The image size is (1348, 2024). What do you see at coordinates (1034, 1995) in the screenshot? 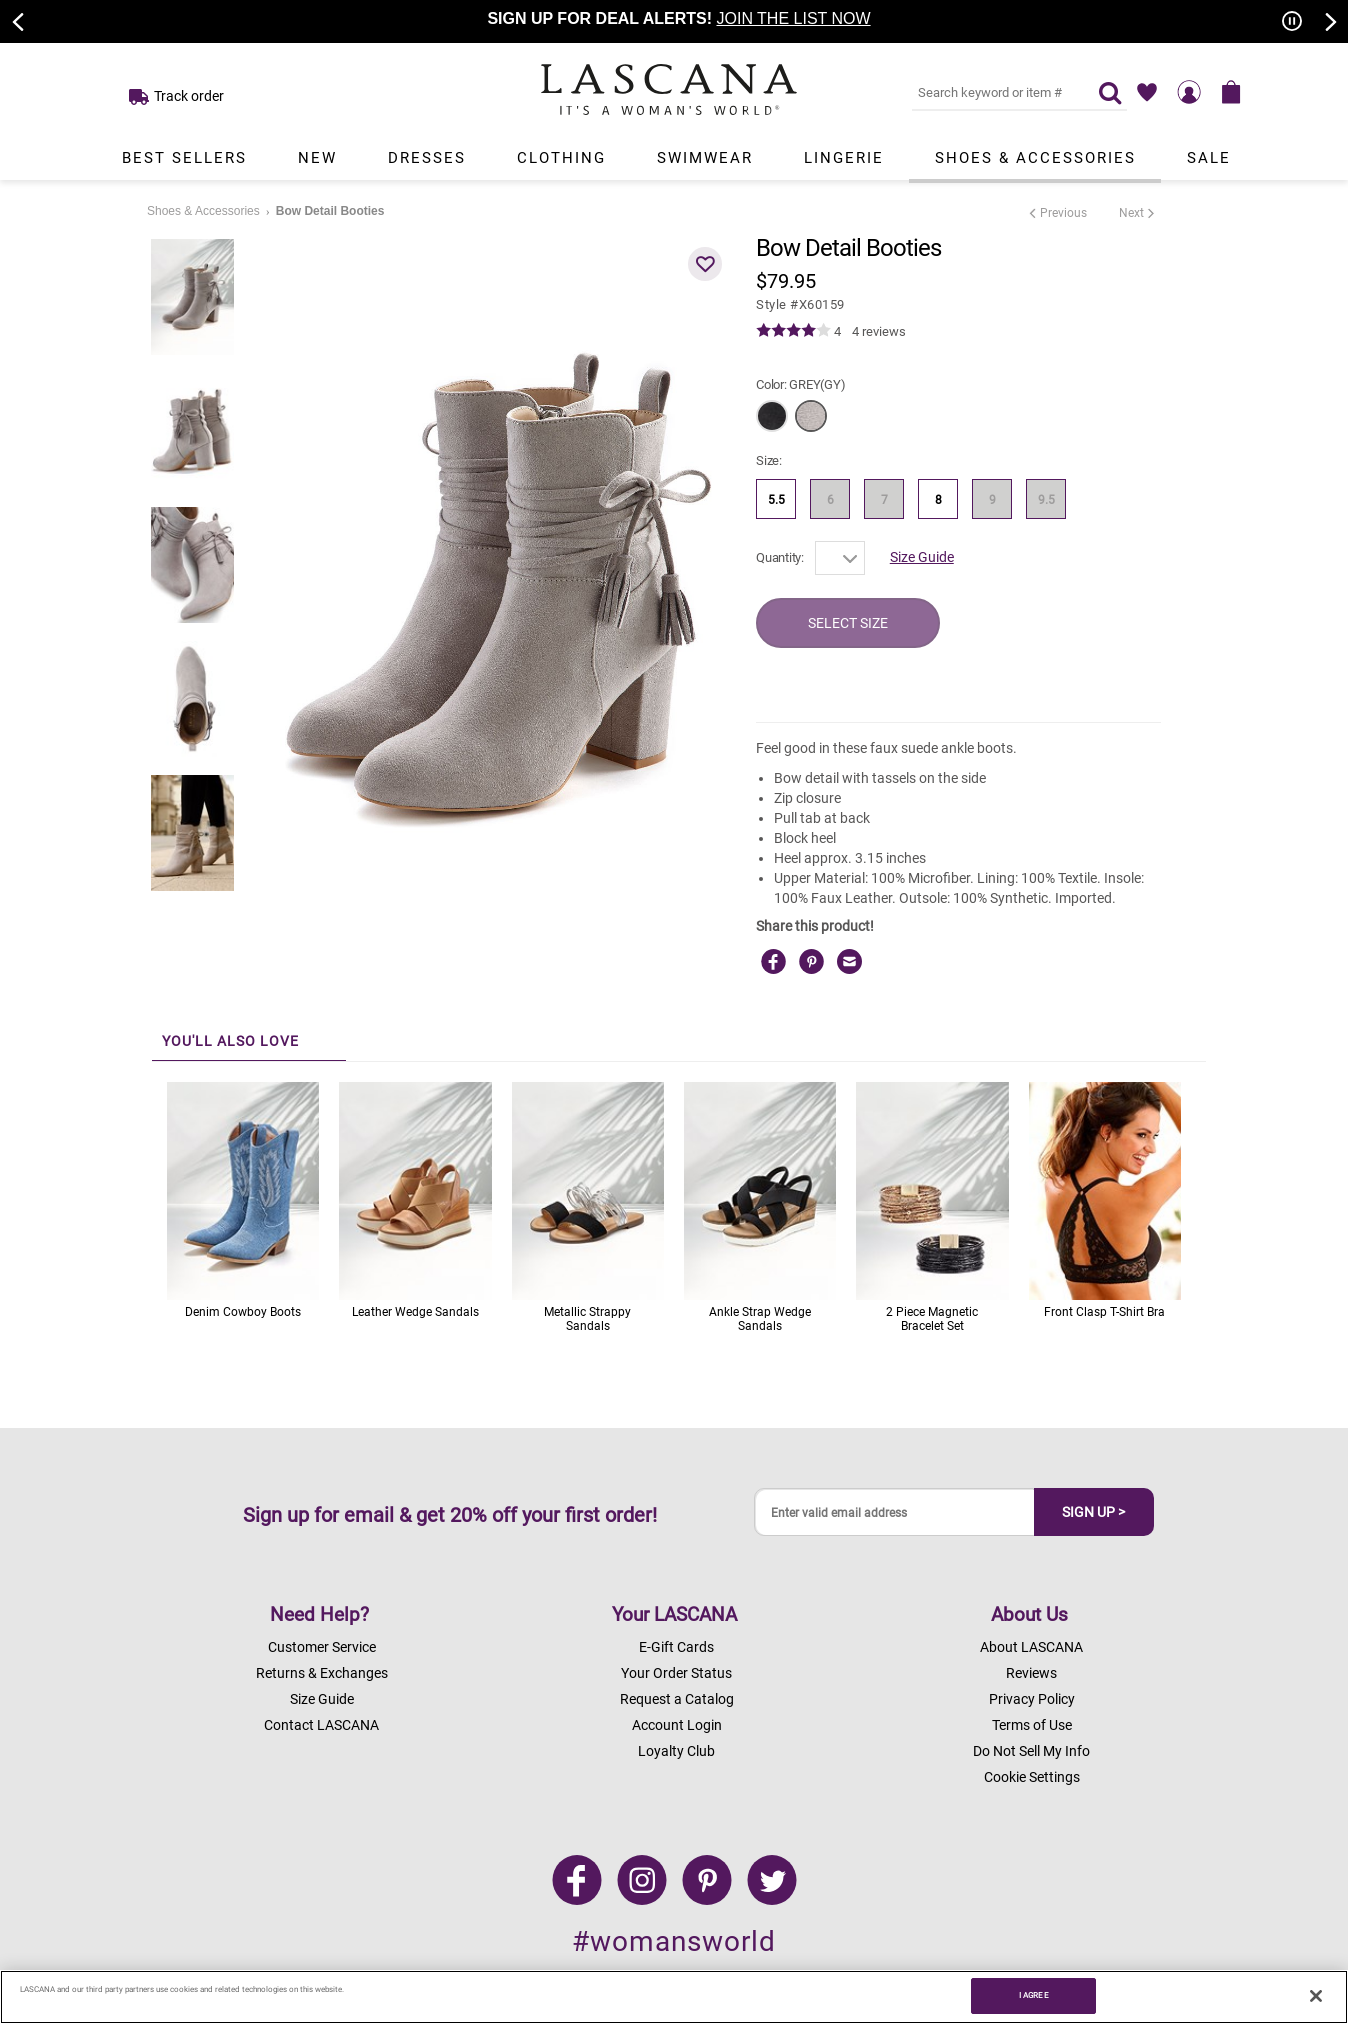
I see `I AGREE` at bounding box center [1034, 1995].